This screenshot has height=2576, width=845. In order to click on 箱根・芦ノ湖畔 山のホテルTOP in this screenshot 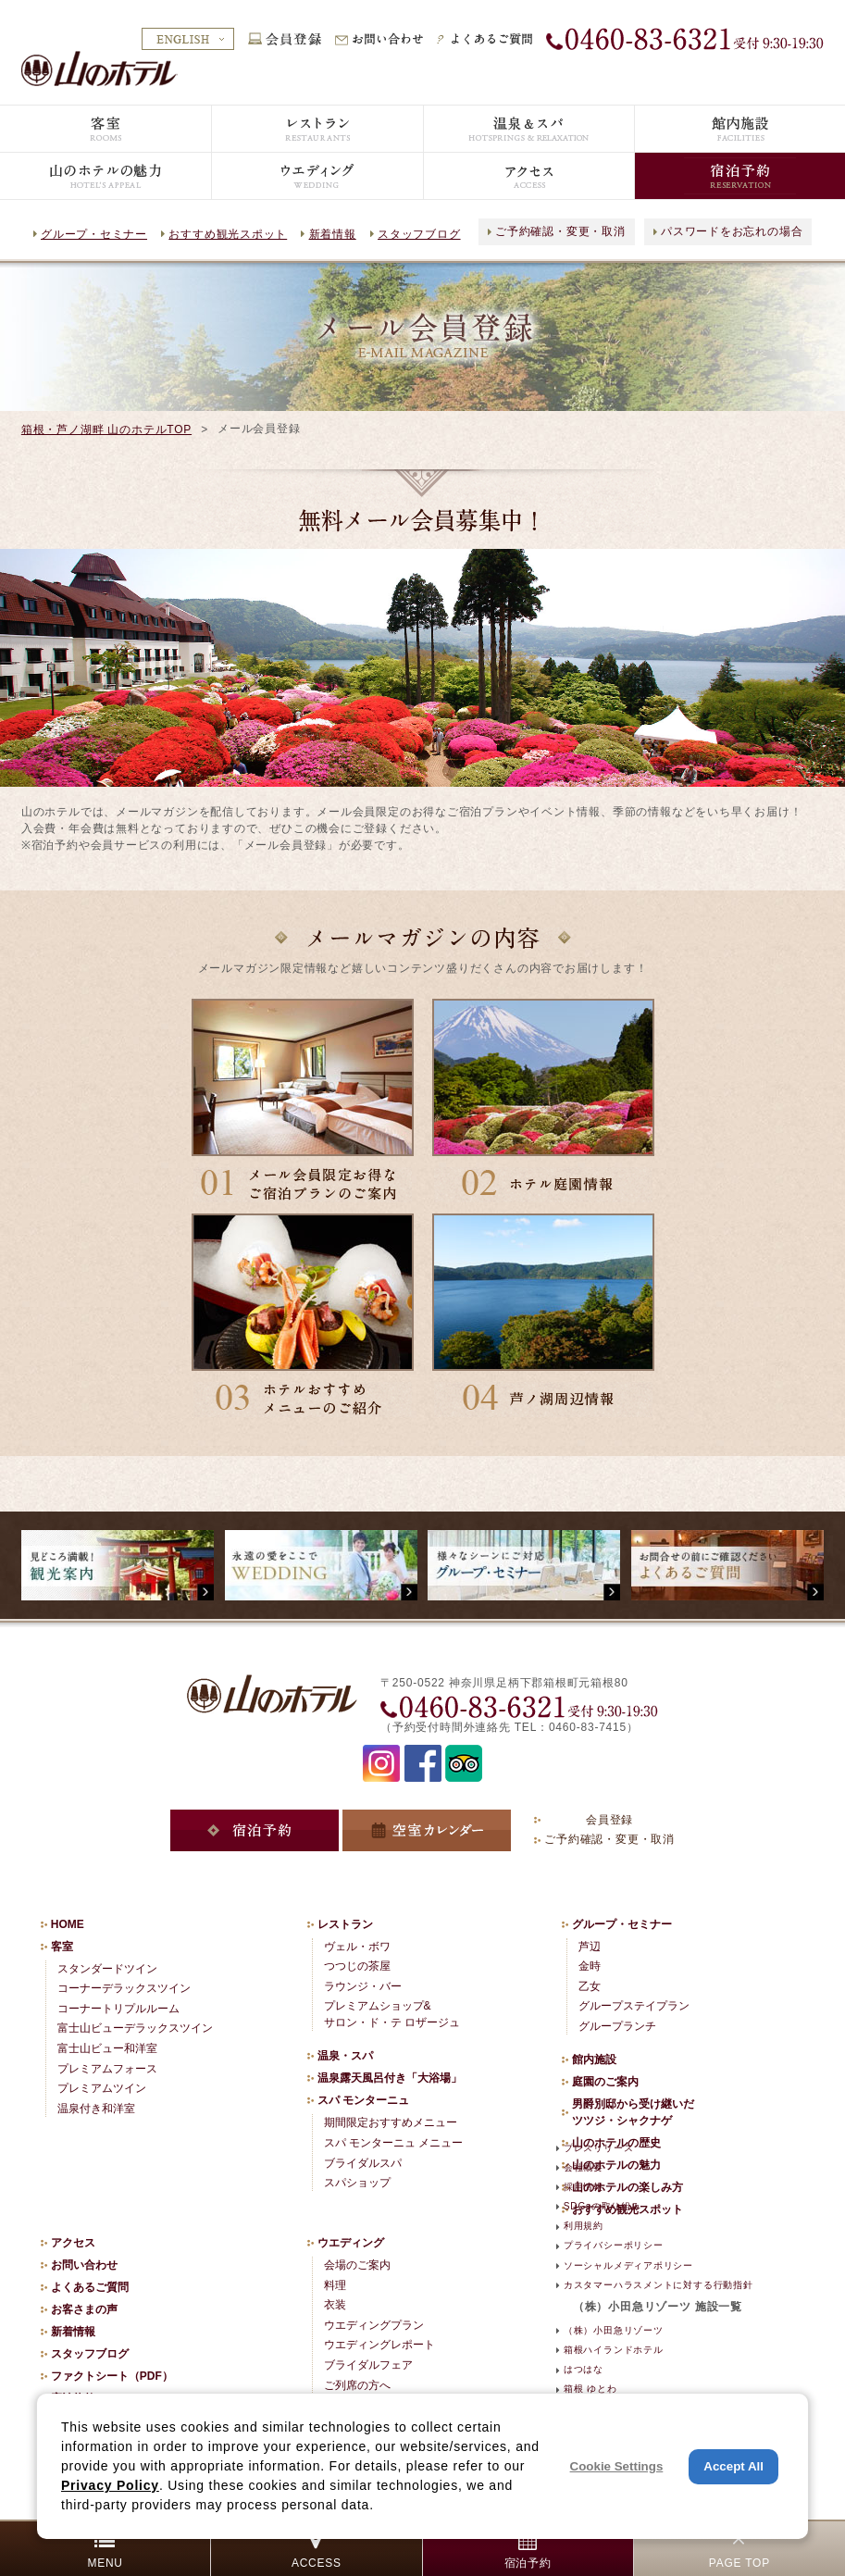, I will do `click(106, 429)`.